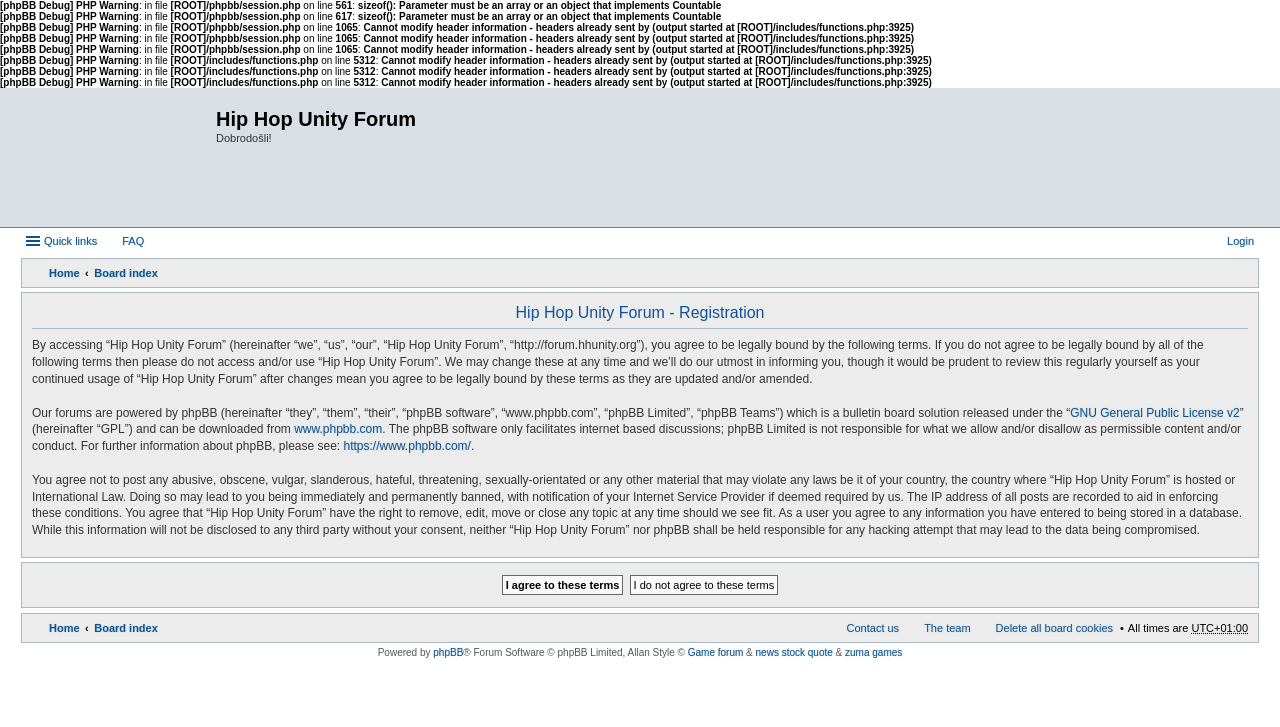 This screenshot has width=1280, height=727. What do you see at coordinates (133, 241) in the screenshot?
I see `FAQ [menuitem]` at bounding box center [133, 241].